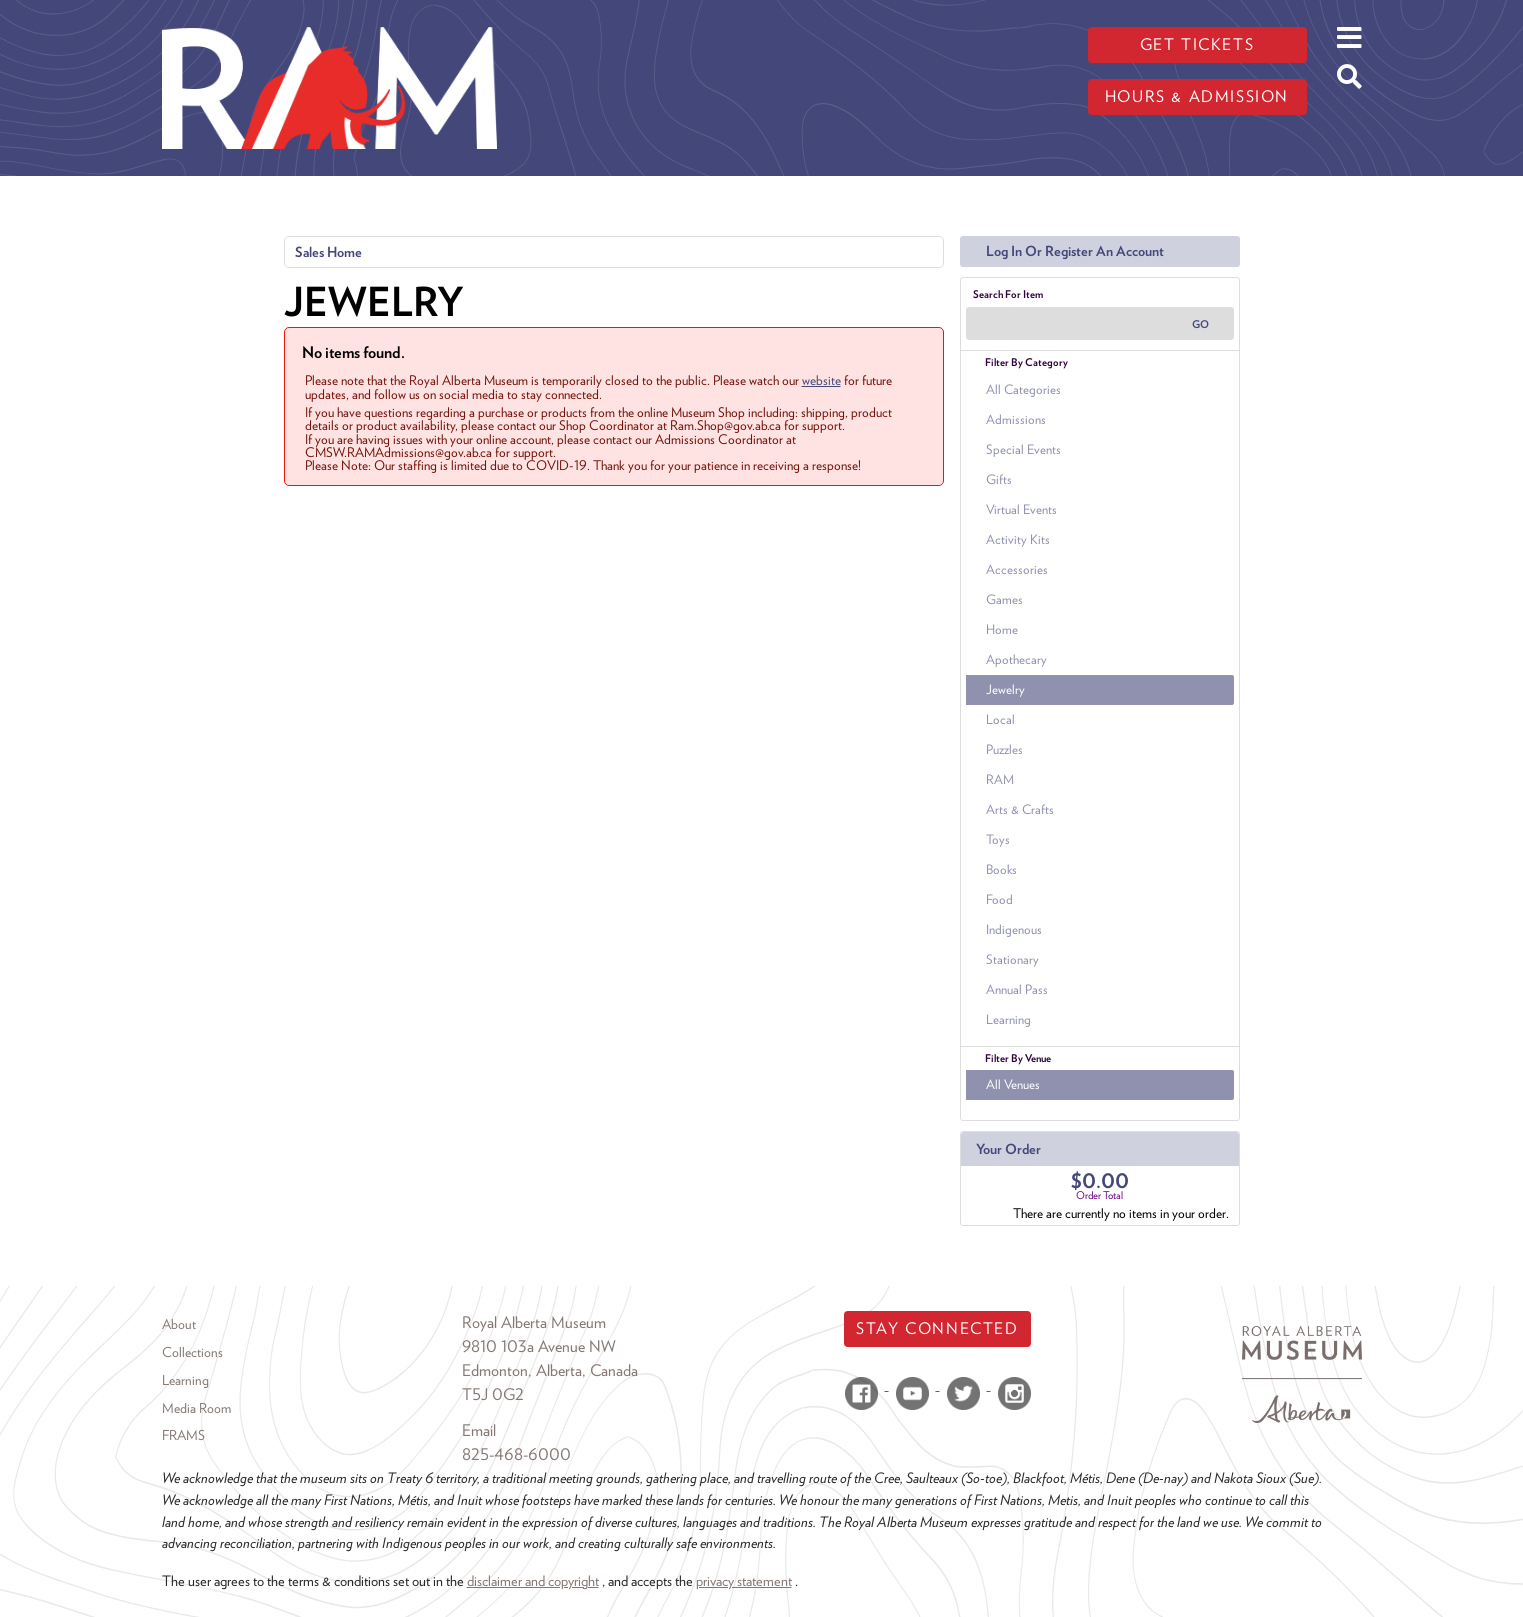  Describe the element at coordinates (1002, 629) in the screenshot. I see `Home` at that location.